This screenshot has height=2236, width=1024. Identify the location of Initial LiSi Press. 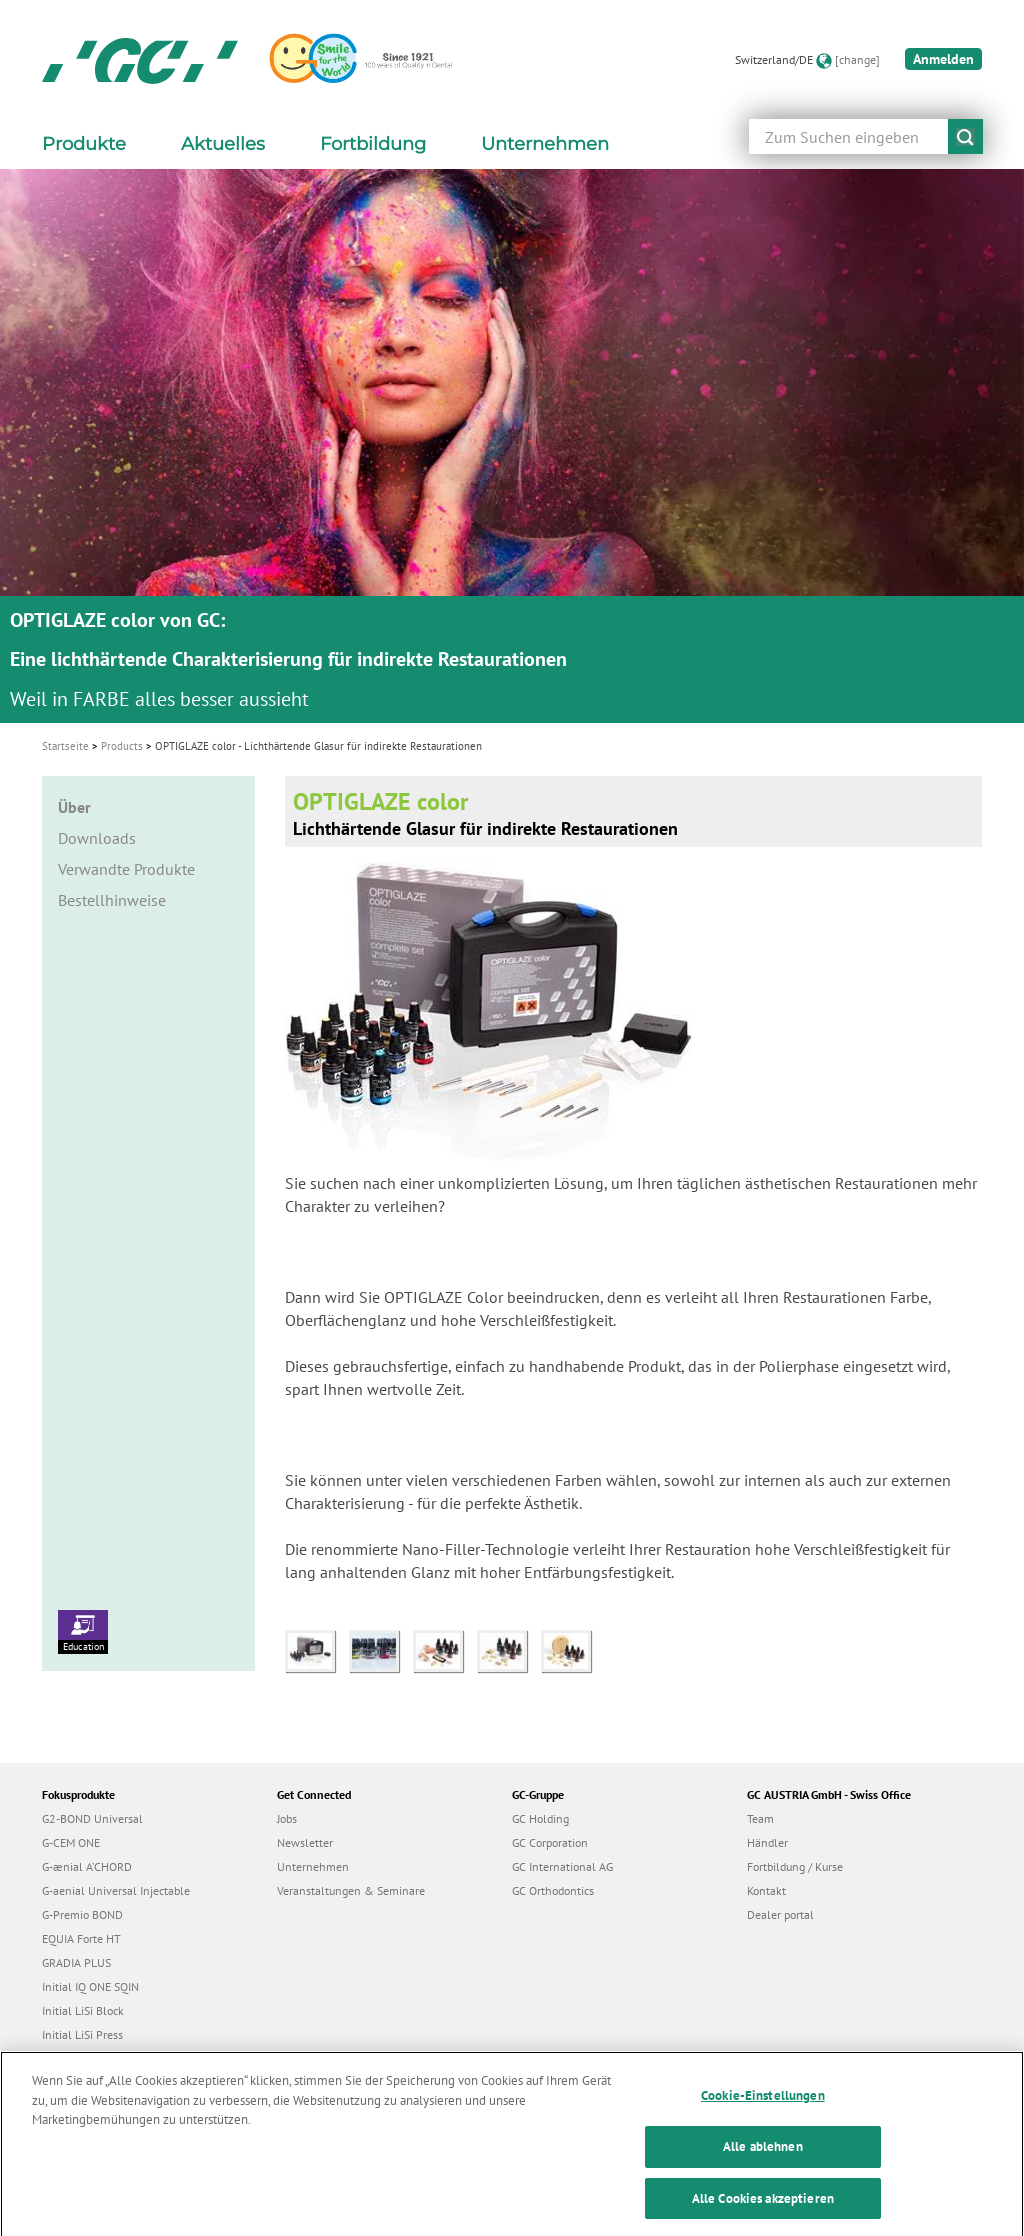
(82, 2034).